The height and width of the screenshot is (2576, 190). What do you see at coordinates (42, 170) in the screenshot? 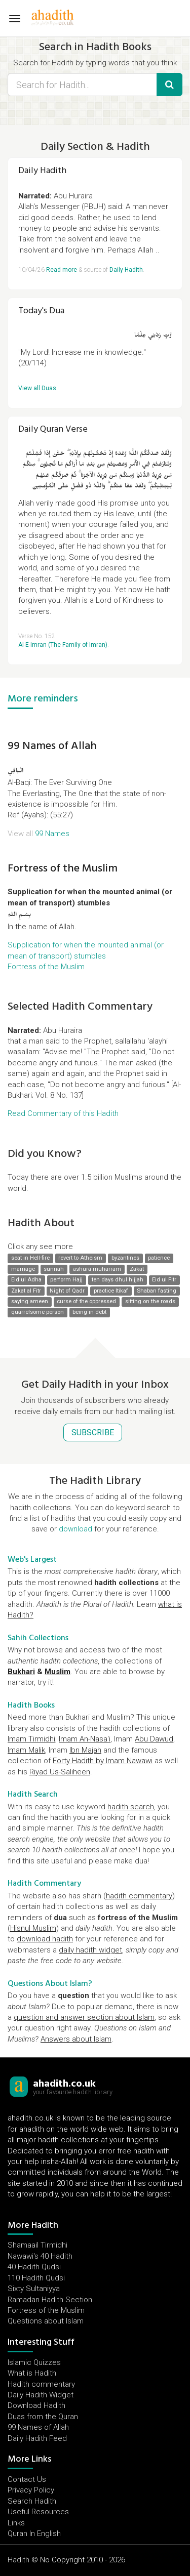
I see `Daily Hadith` at bounding box center [42, 170].